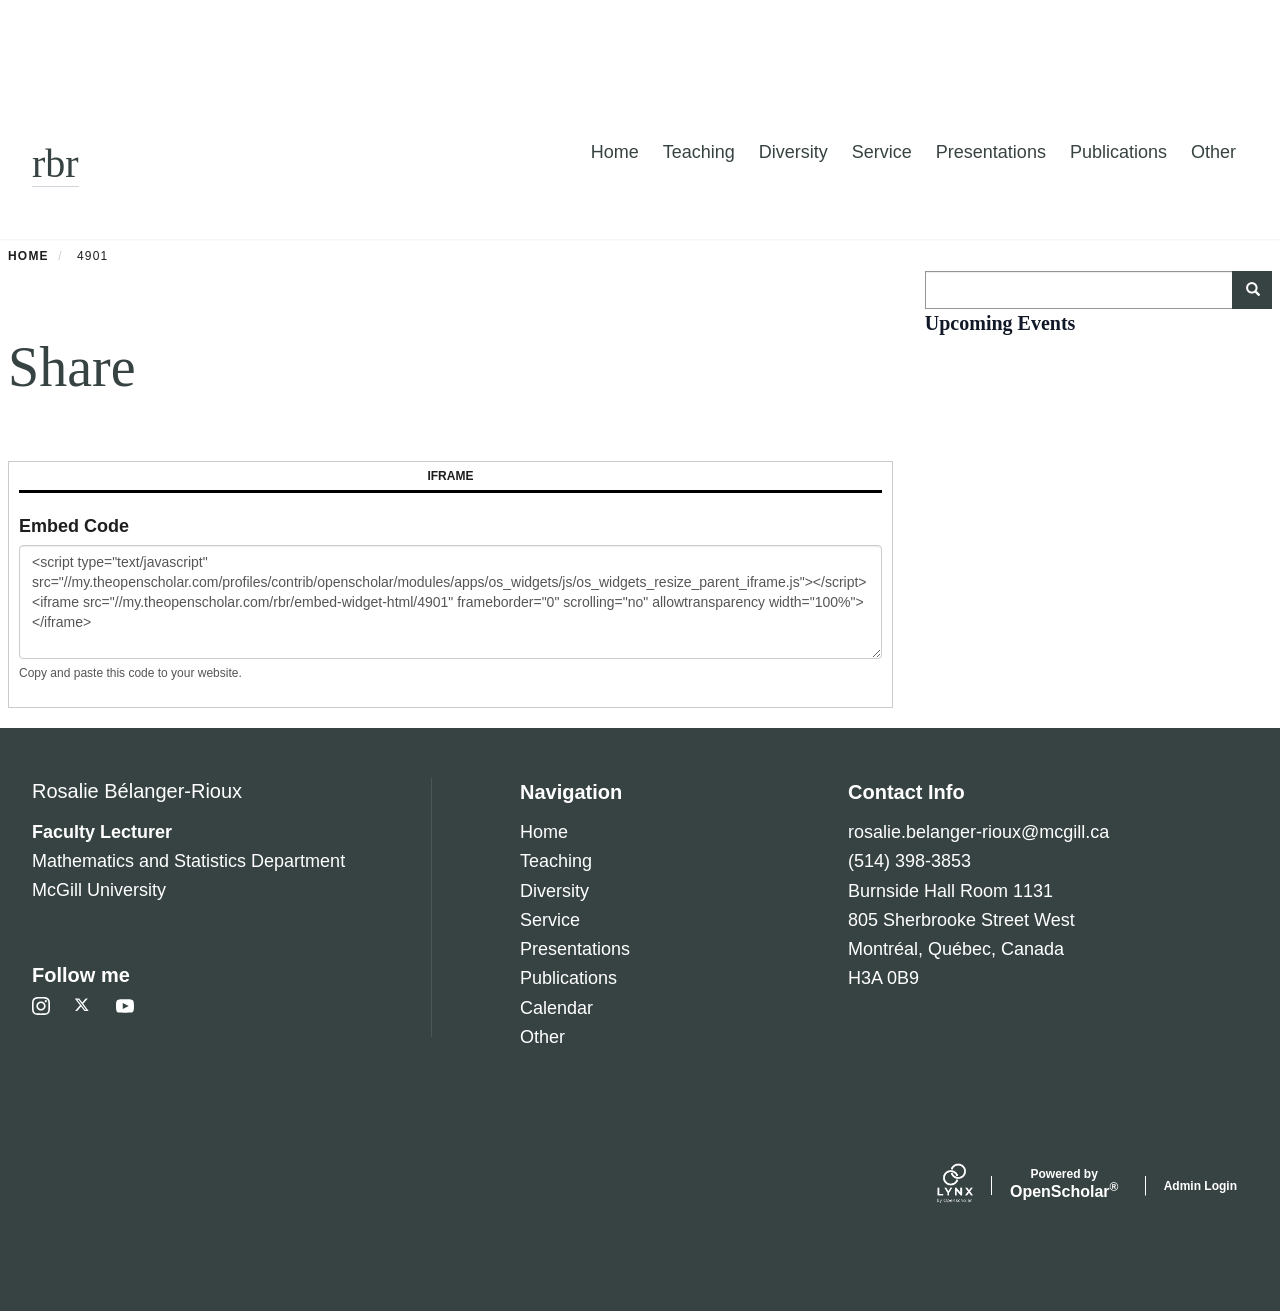 The width and height of the screenshot is (1280, 1311). I want to click on Presentations, so click(991, 152).